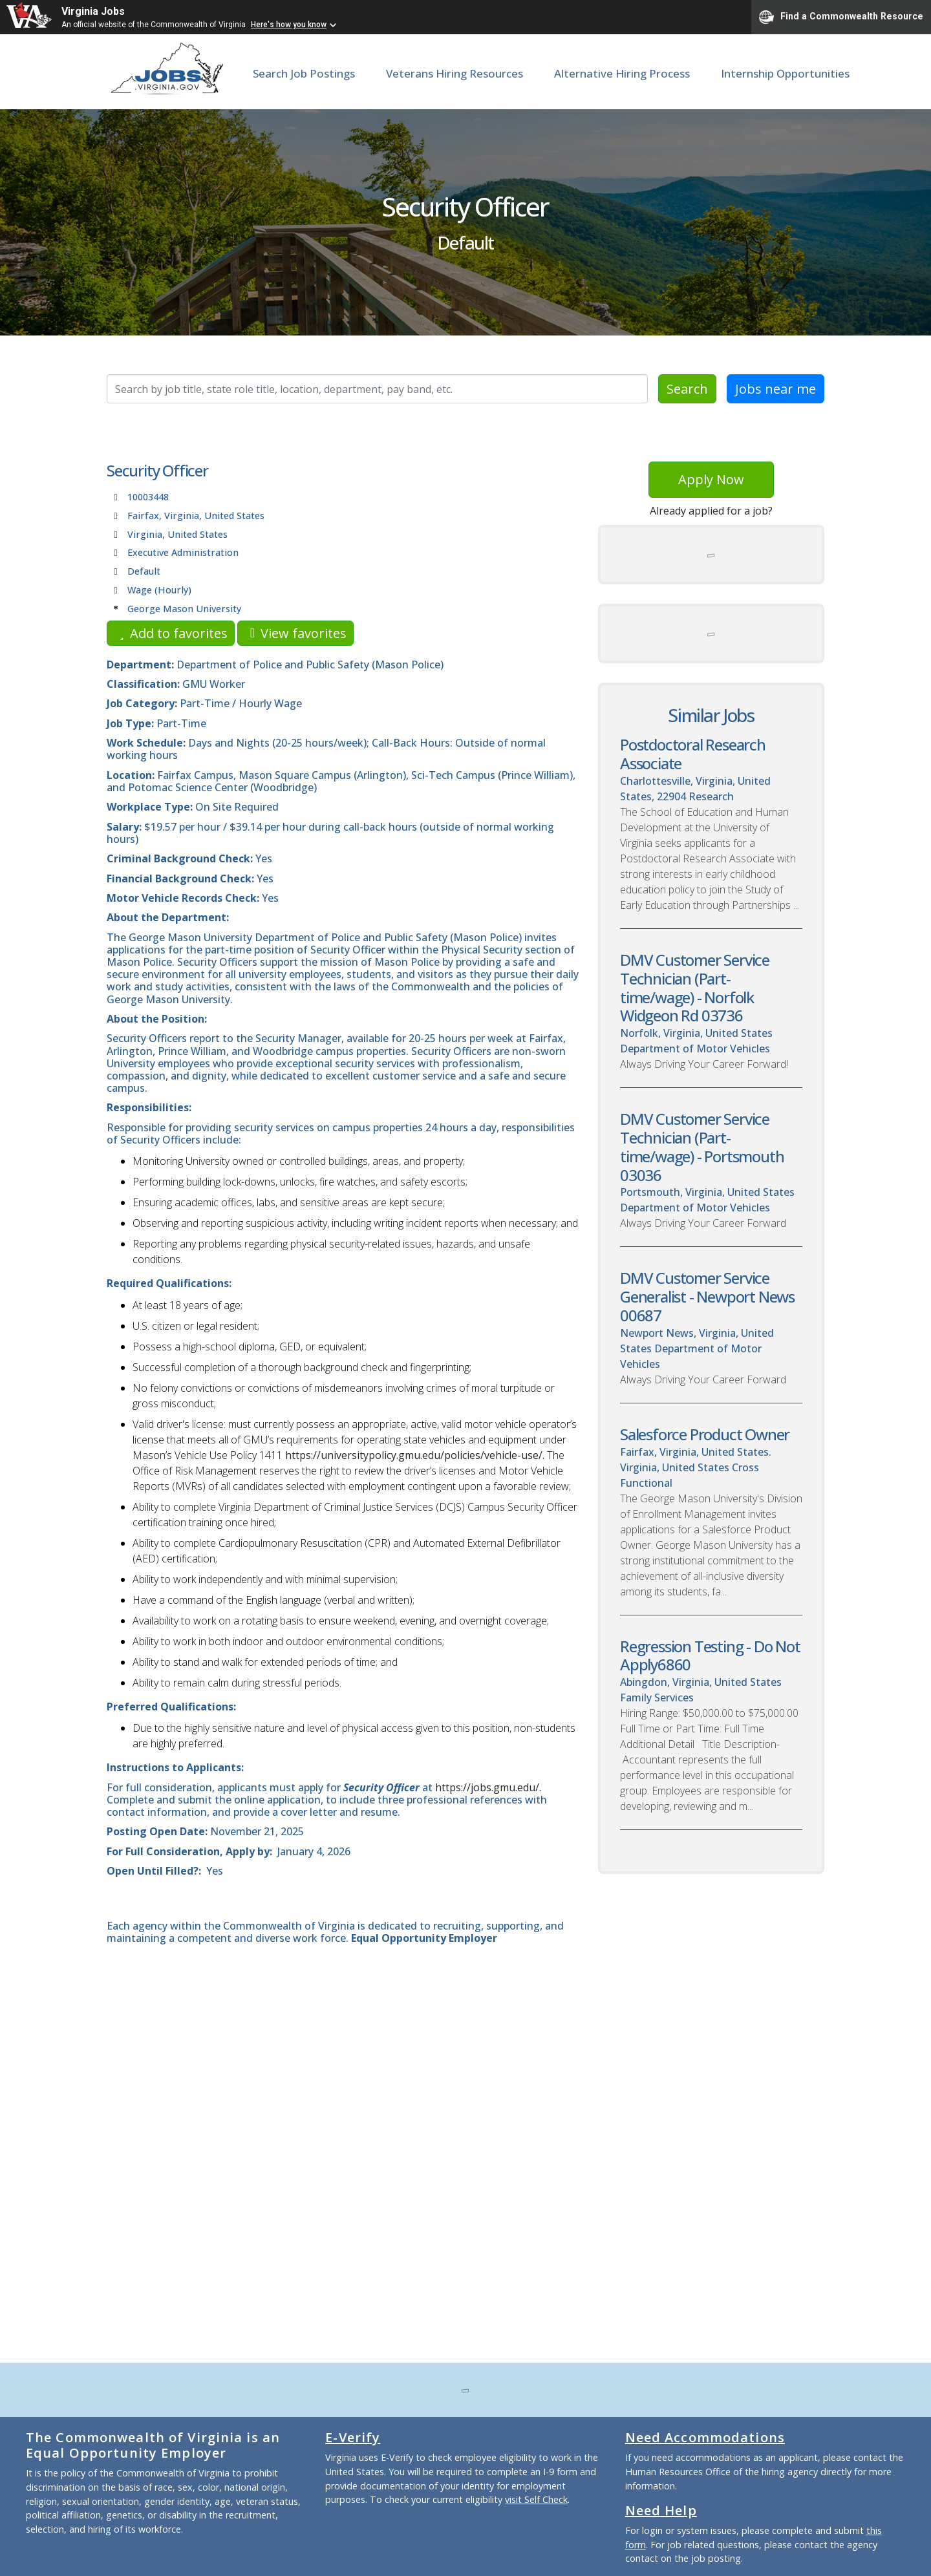 This screenshot has width=931, height=2576. What do you see at coordinates (785, 73) in the screenshot?
I see `Internship Opportunities` at bounding box center [785, 73].